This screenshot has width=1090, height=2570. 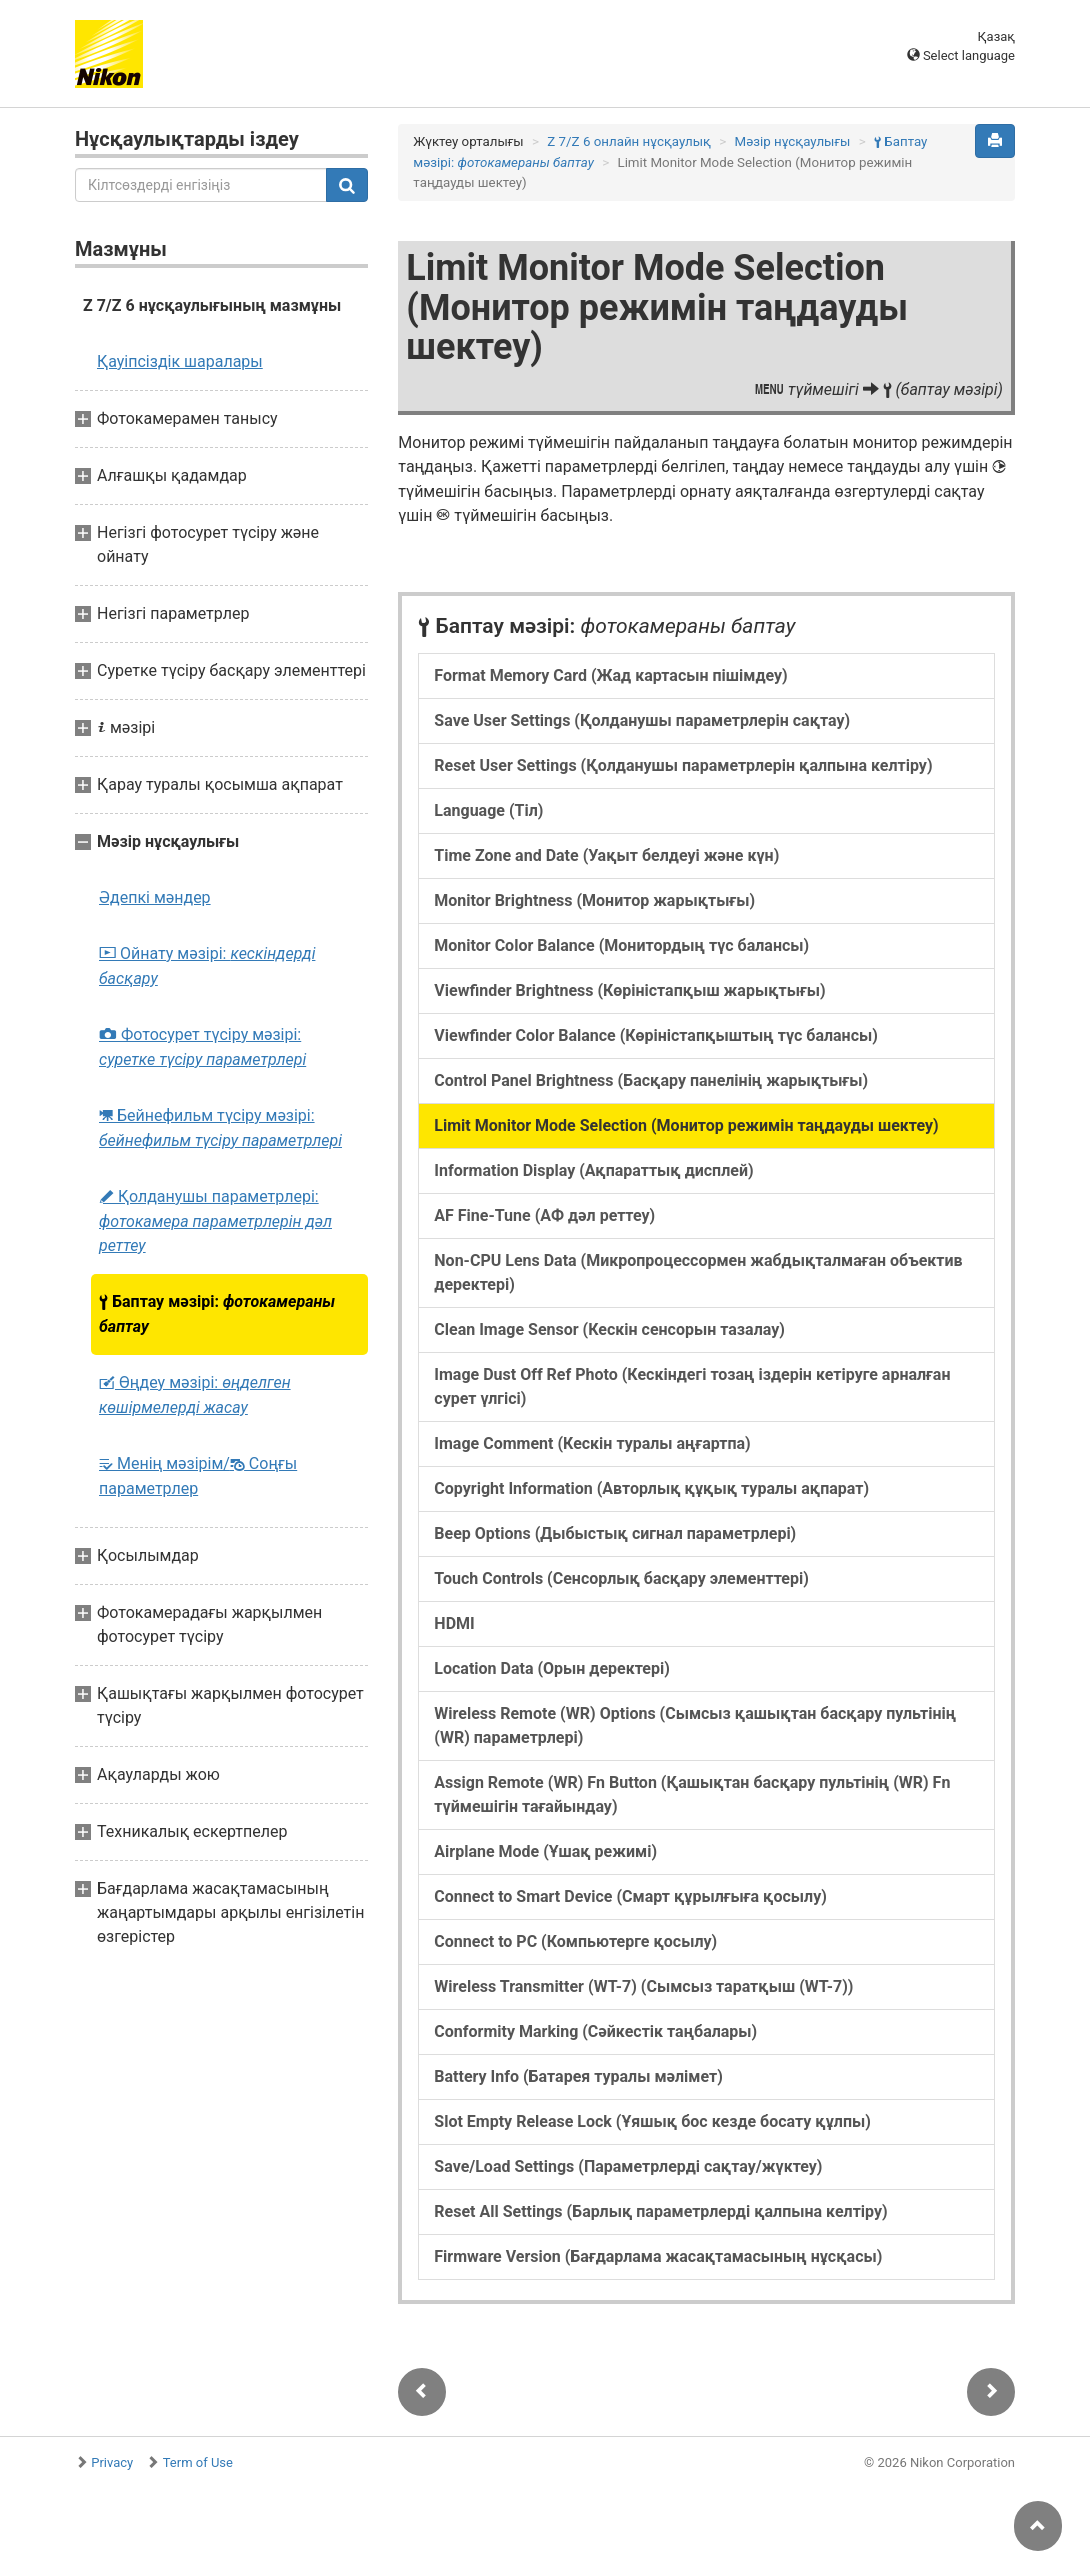 I want to click on Limit Monitor Mode Selection (Монитор режимін таңдауды шектеу), so click(x=686, y=1125).